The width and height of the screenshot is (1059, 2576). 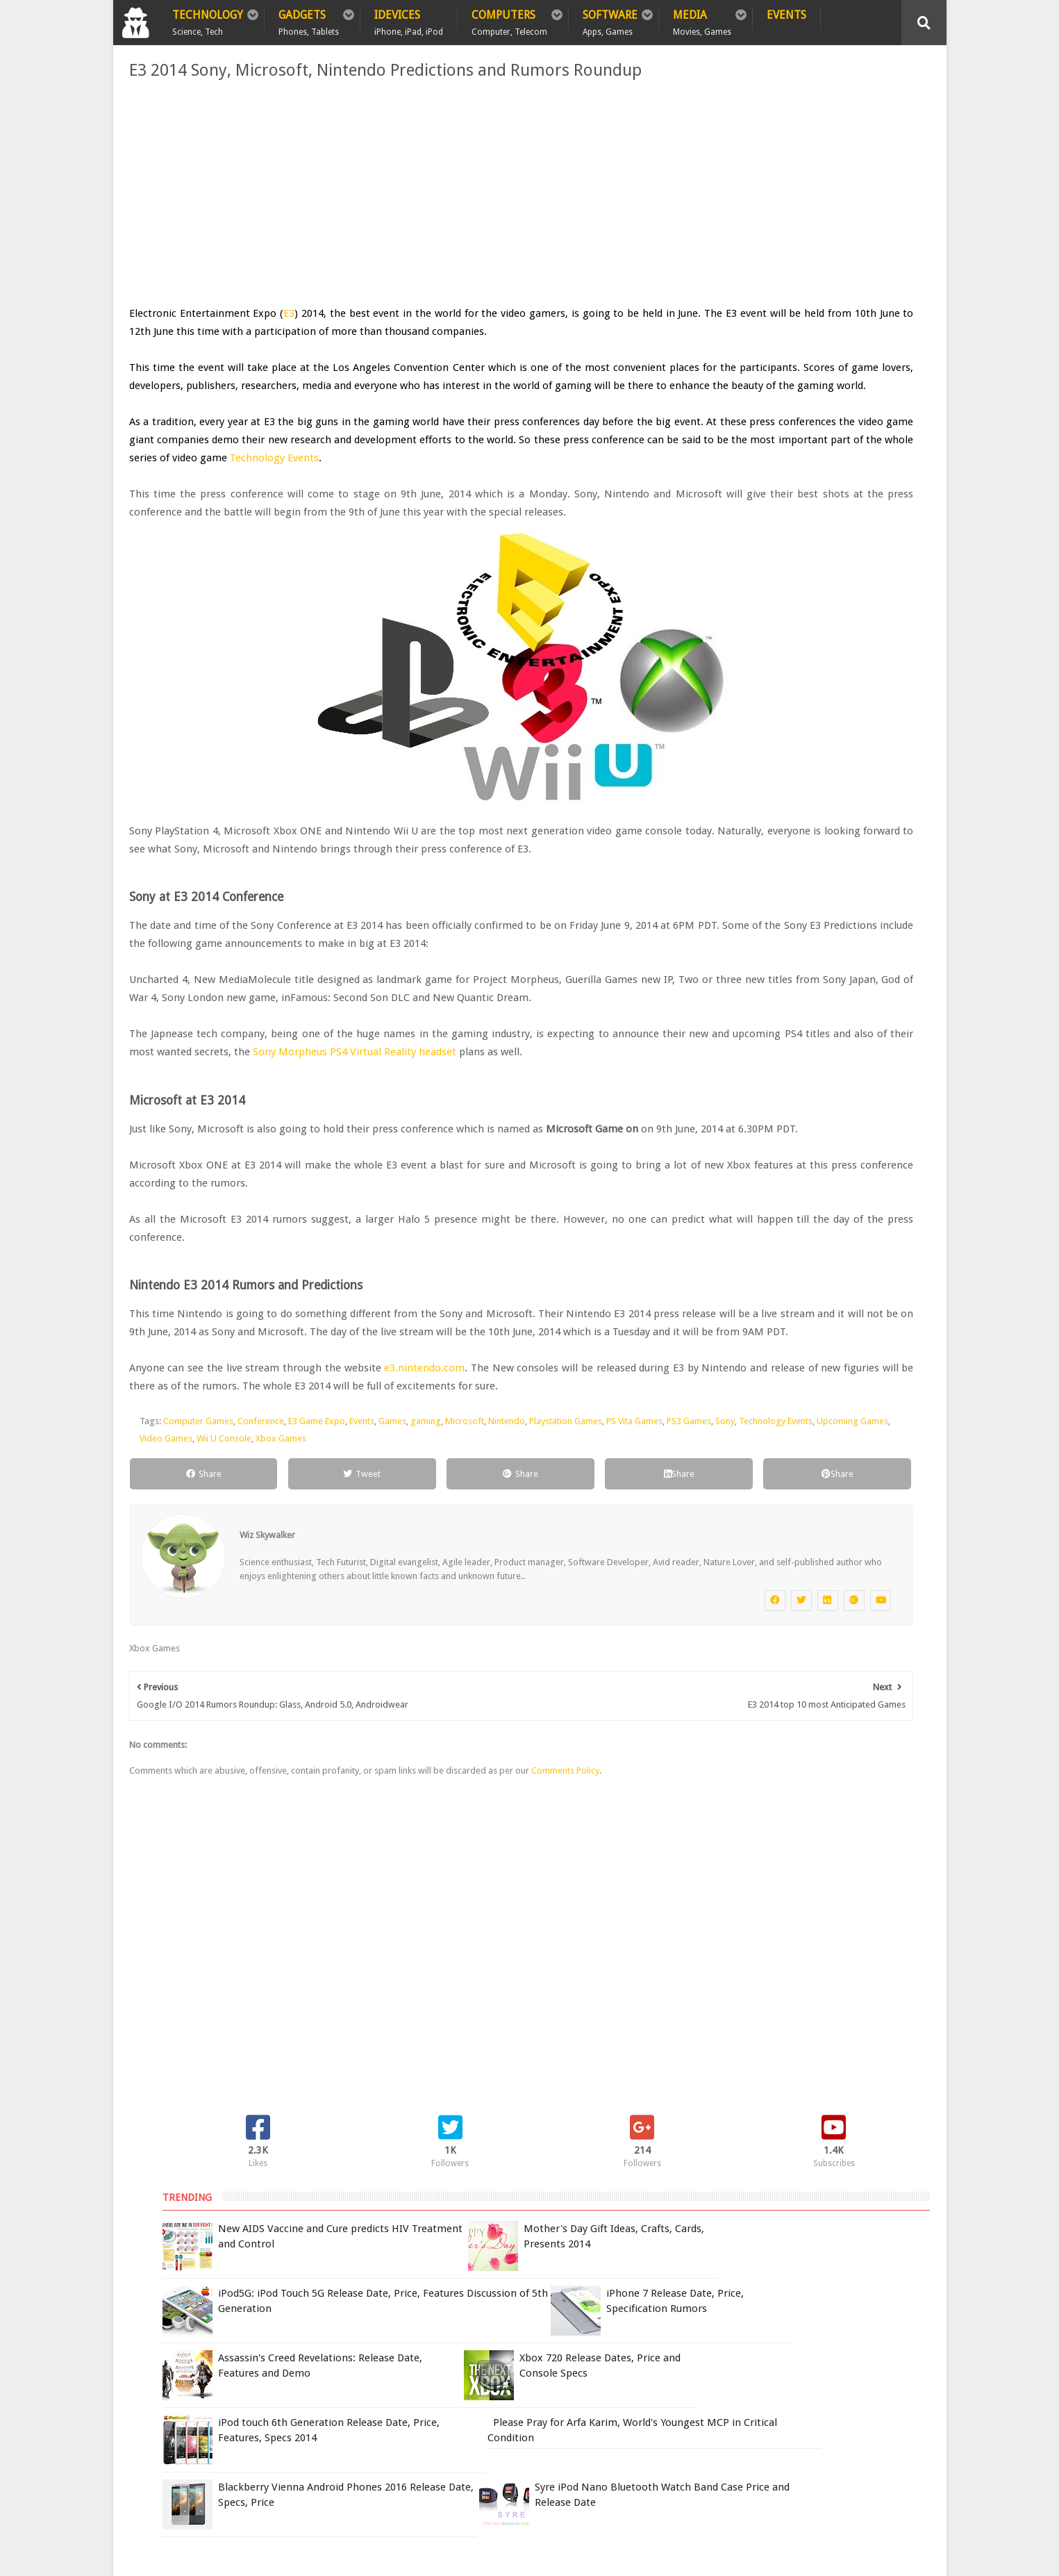 What do you see at coordinates (207, 19) in the screenshot?
I see `Technology` at bounding box center [207, 19].